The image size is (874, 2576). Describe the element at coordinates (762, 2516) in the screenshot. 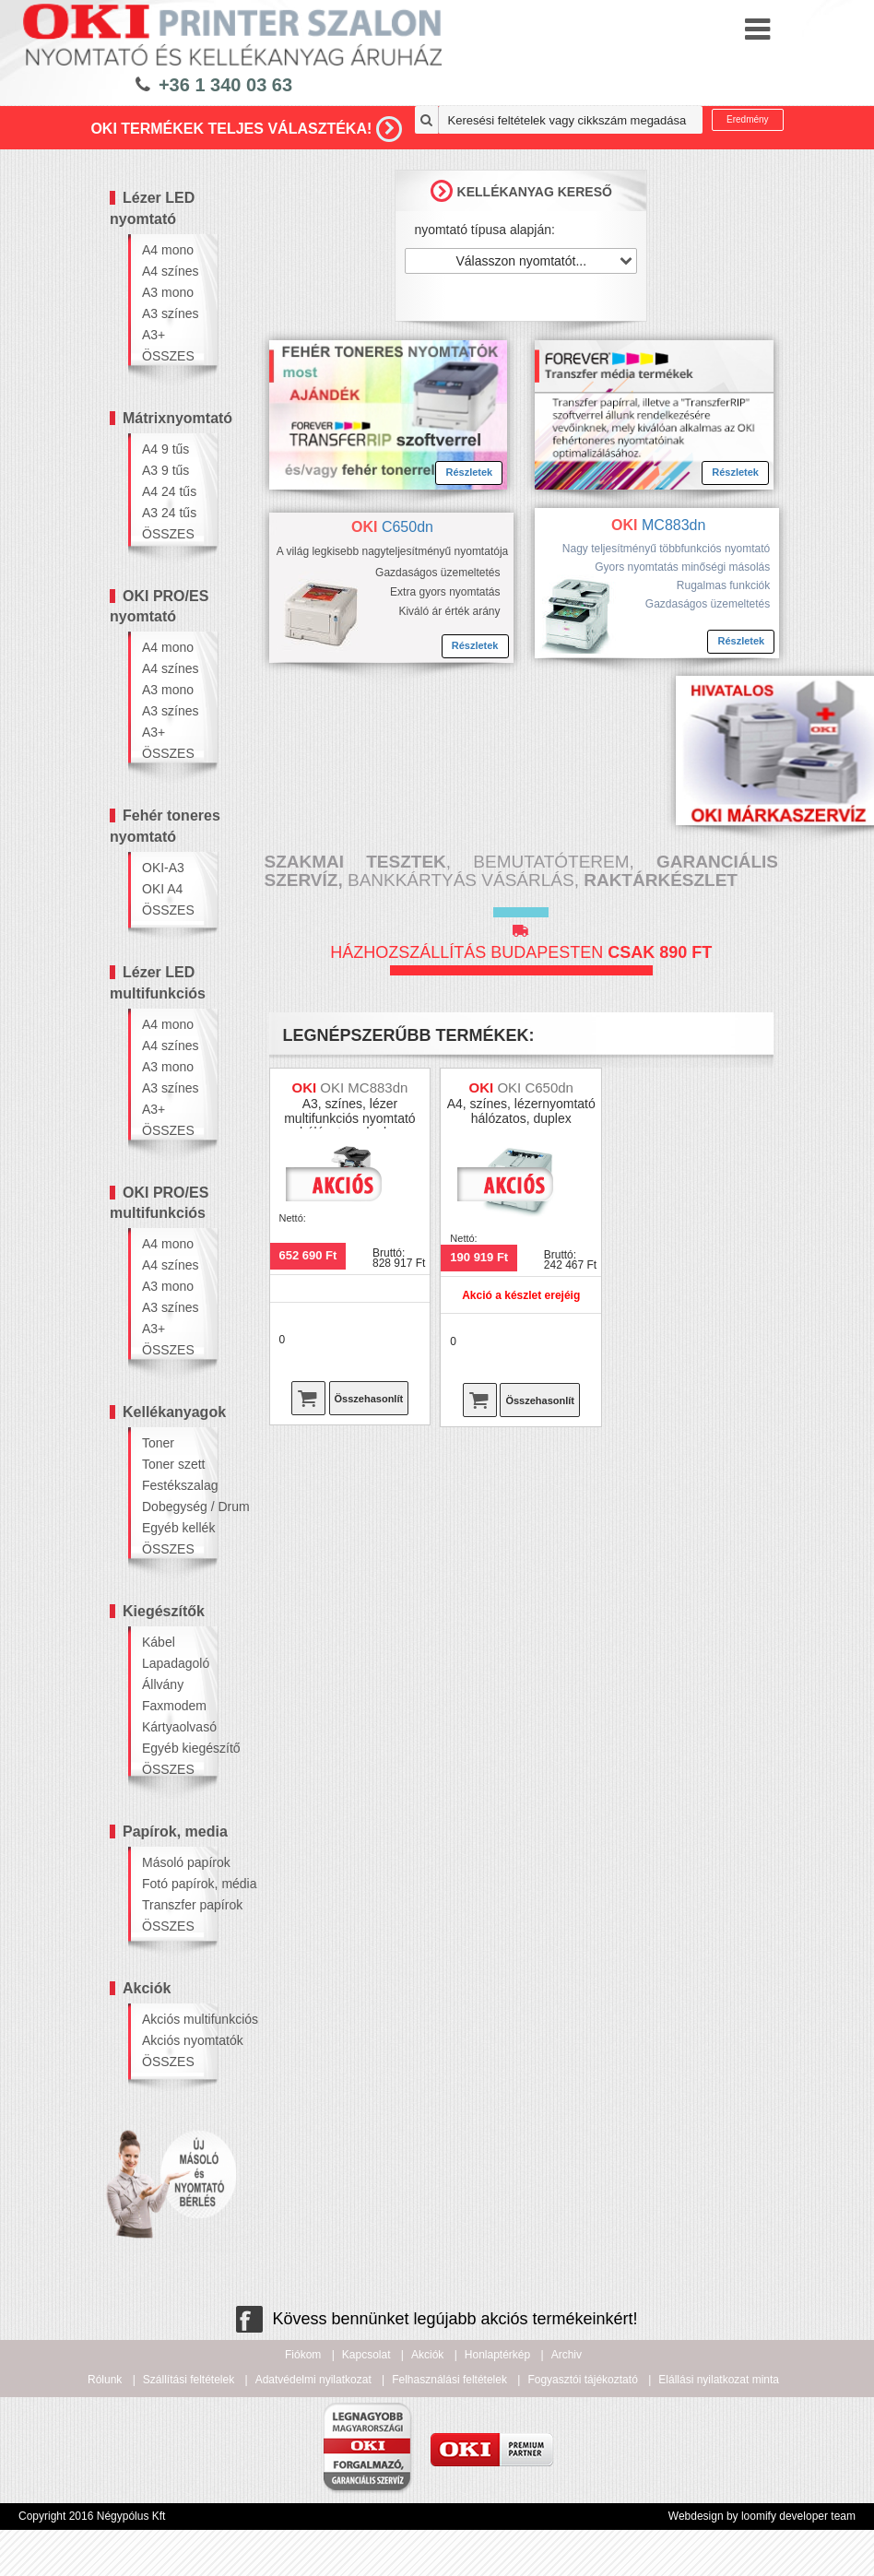

I see `Webdesign by loomify developer team` at that location.